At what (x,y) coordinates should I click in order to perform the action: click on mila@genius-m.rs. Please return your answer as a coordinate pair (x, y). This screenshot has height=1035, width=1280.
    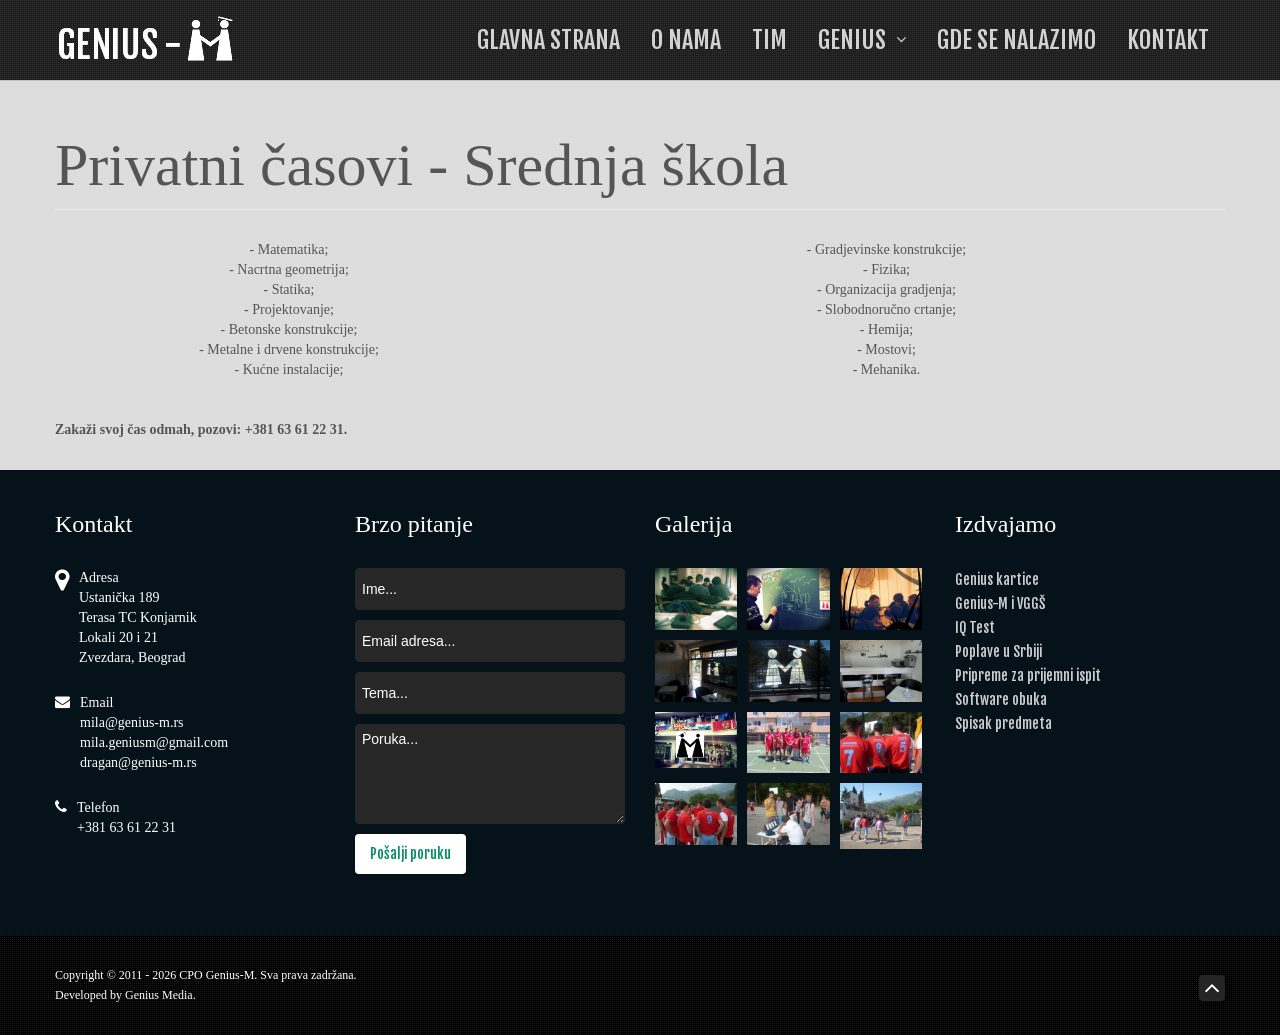
    Looking at the image, I should click on (132, 722).